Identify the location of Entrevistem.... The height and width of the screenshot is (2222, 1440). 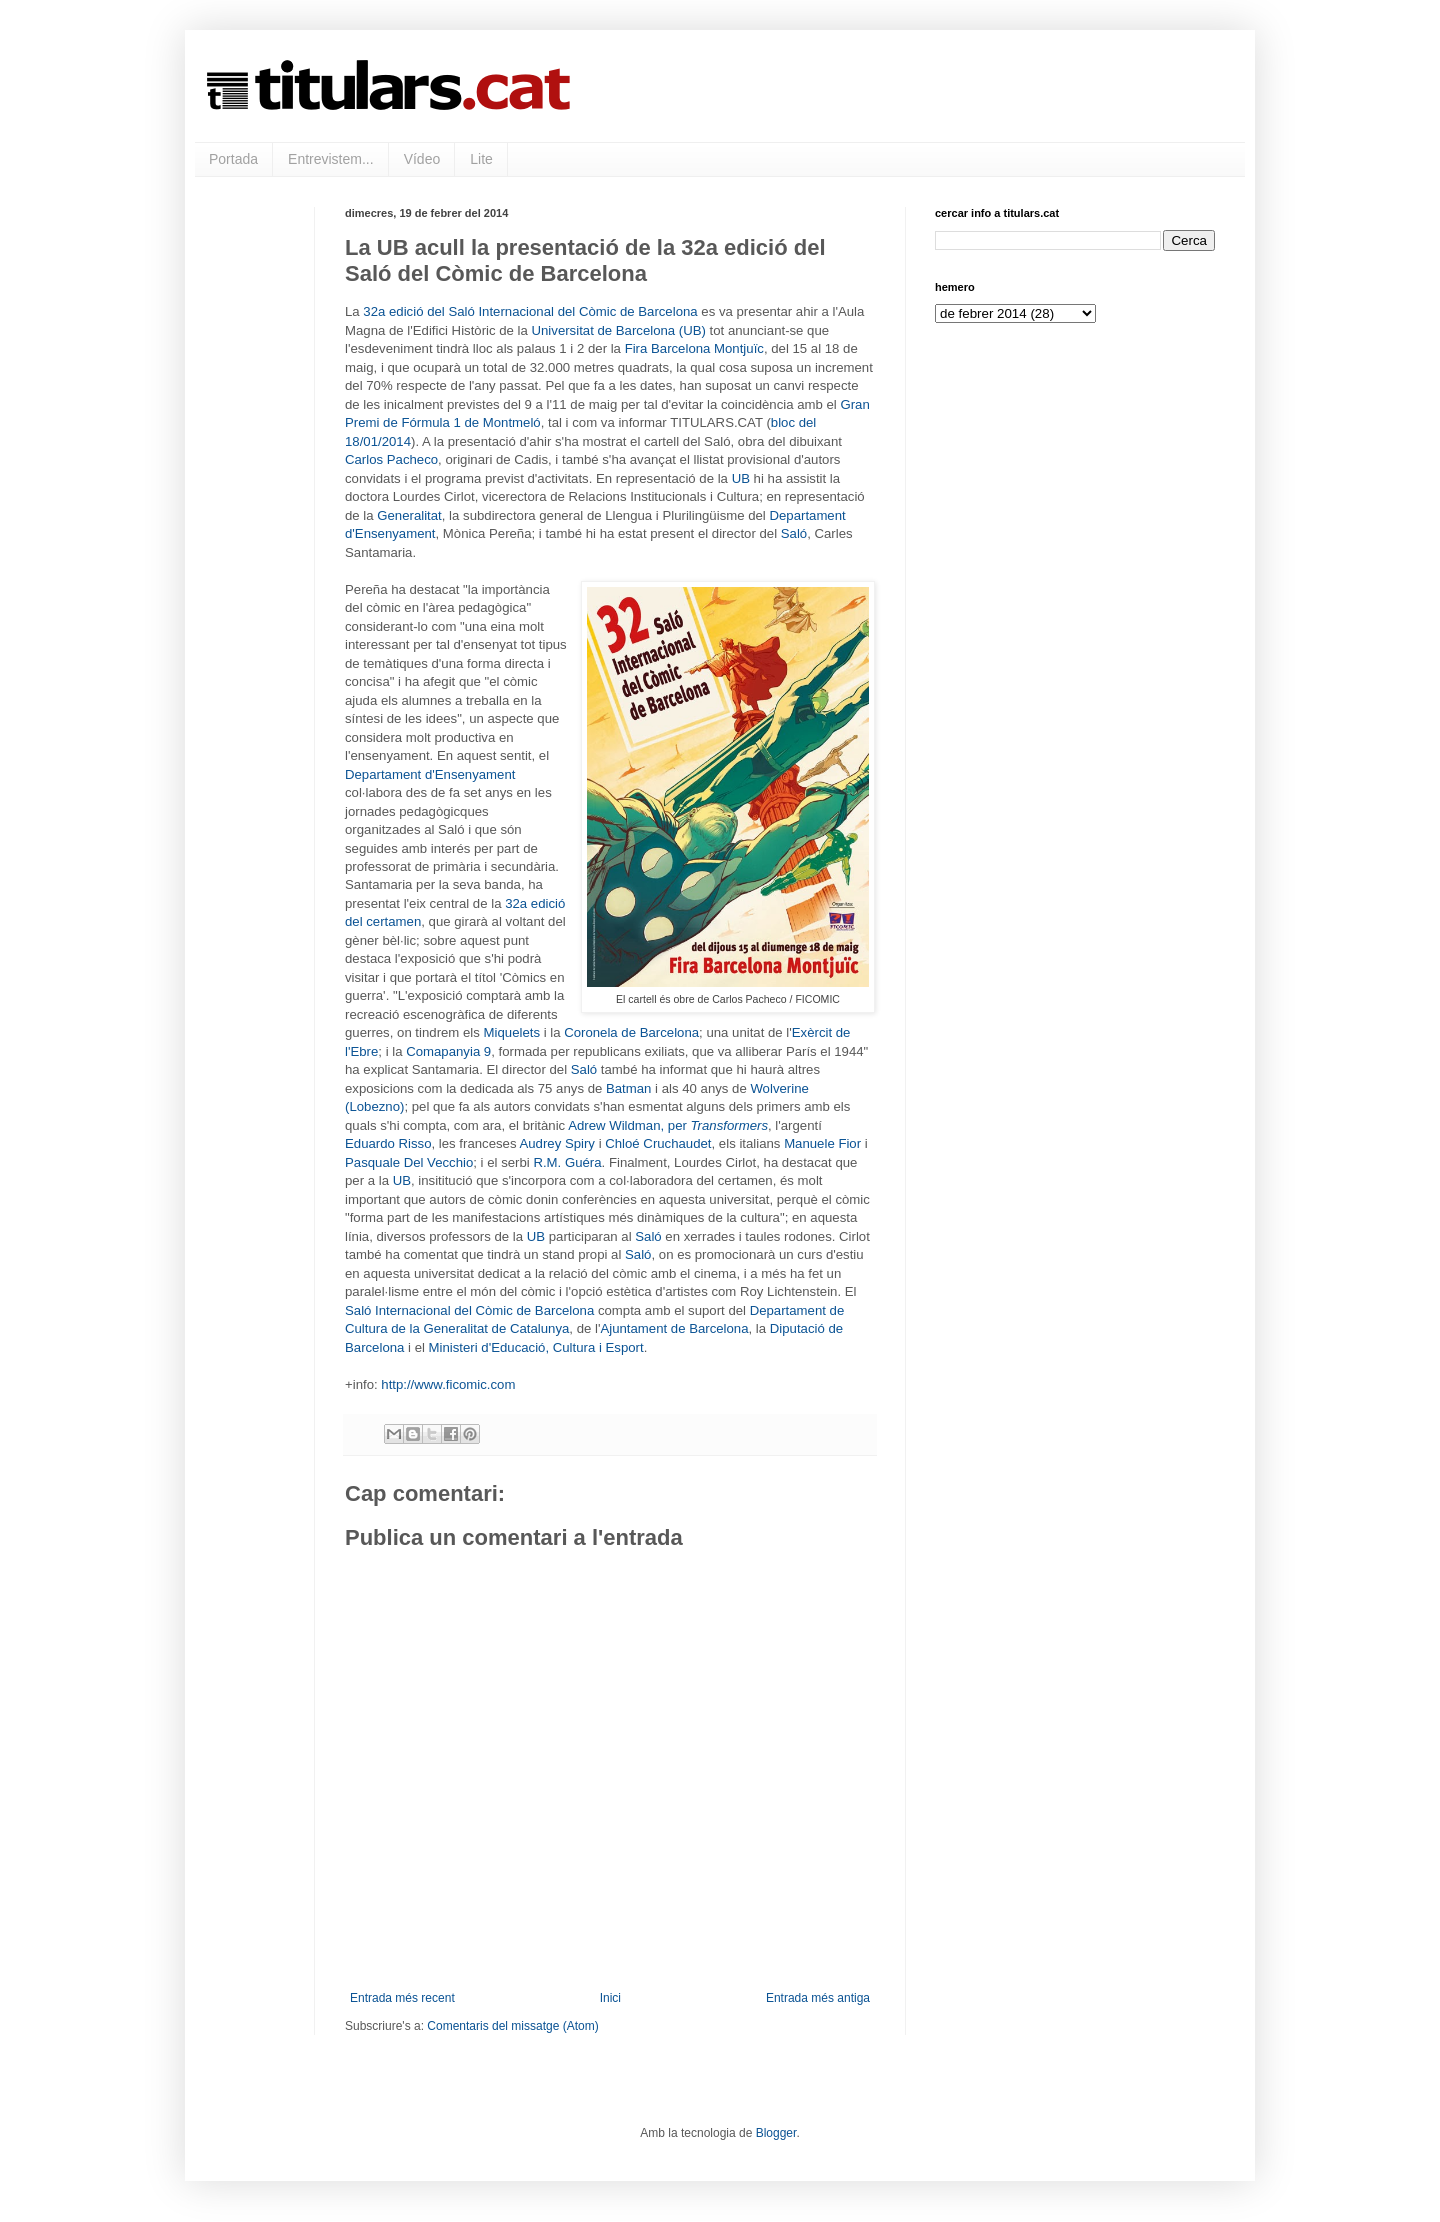
(331, 159).